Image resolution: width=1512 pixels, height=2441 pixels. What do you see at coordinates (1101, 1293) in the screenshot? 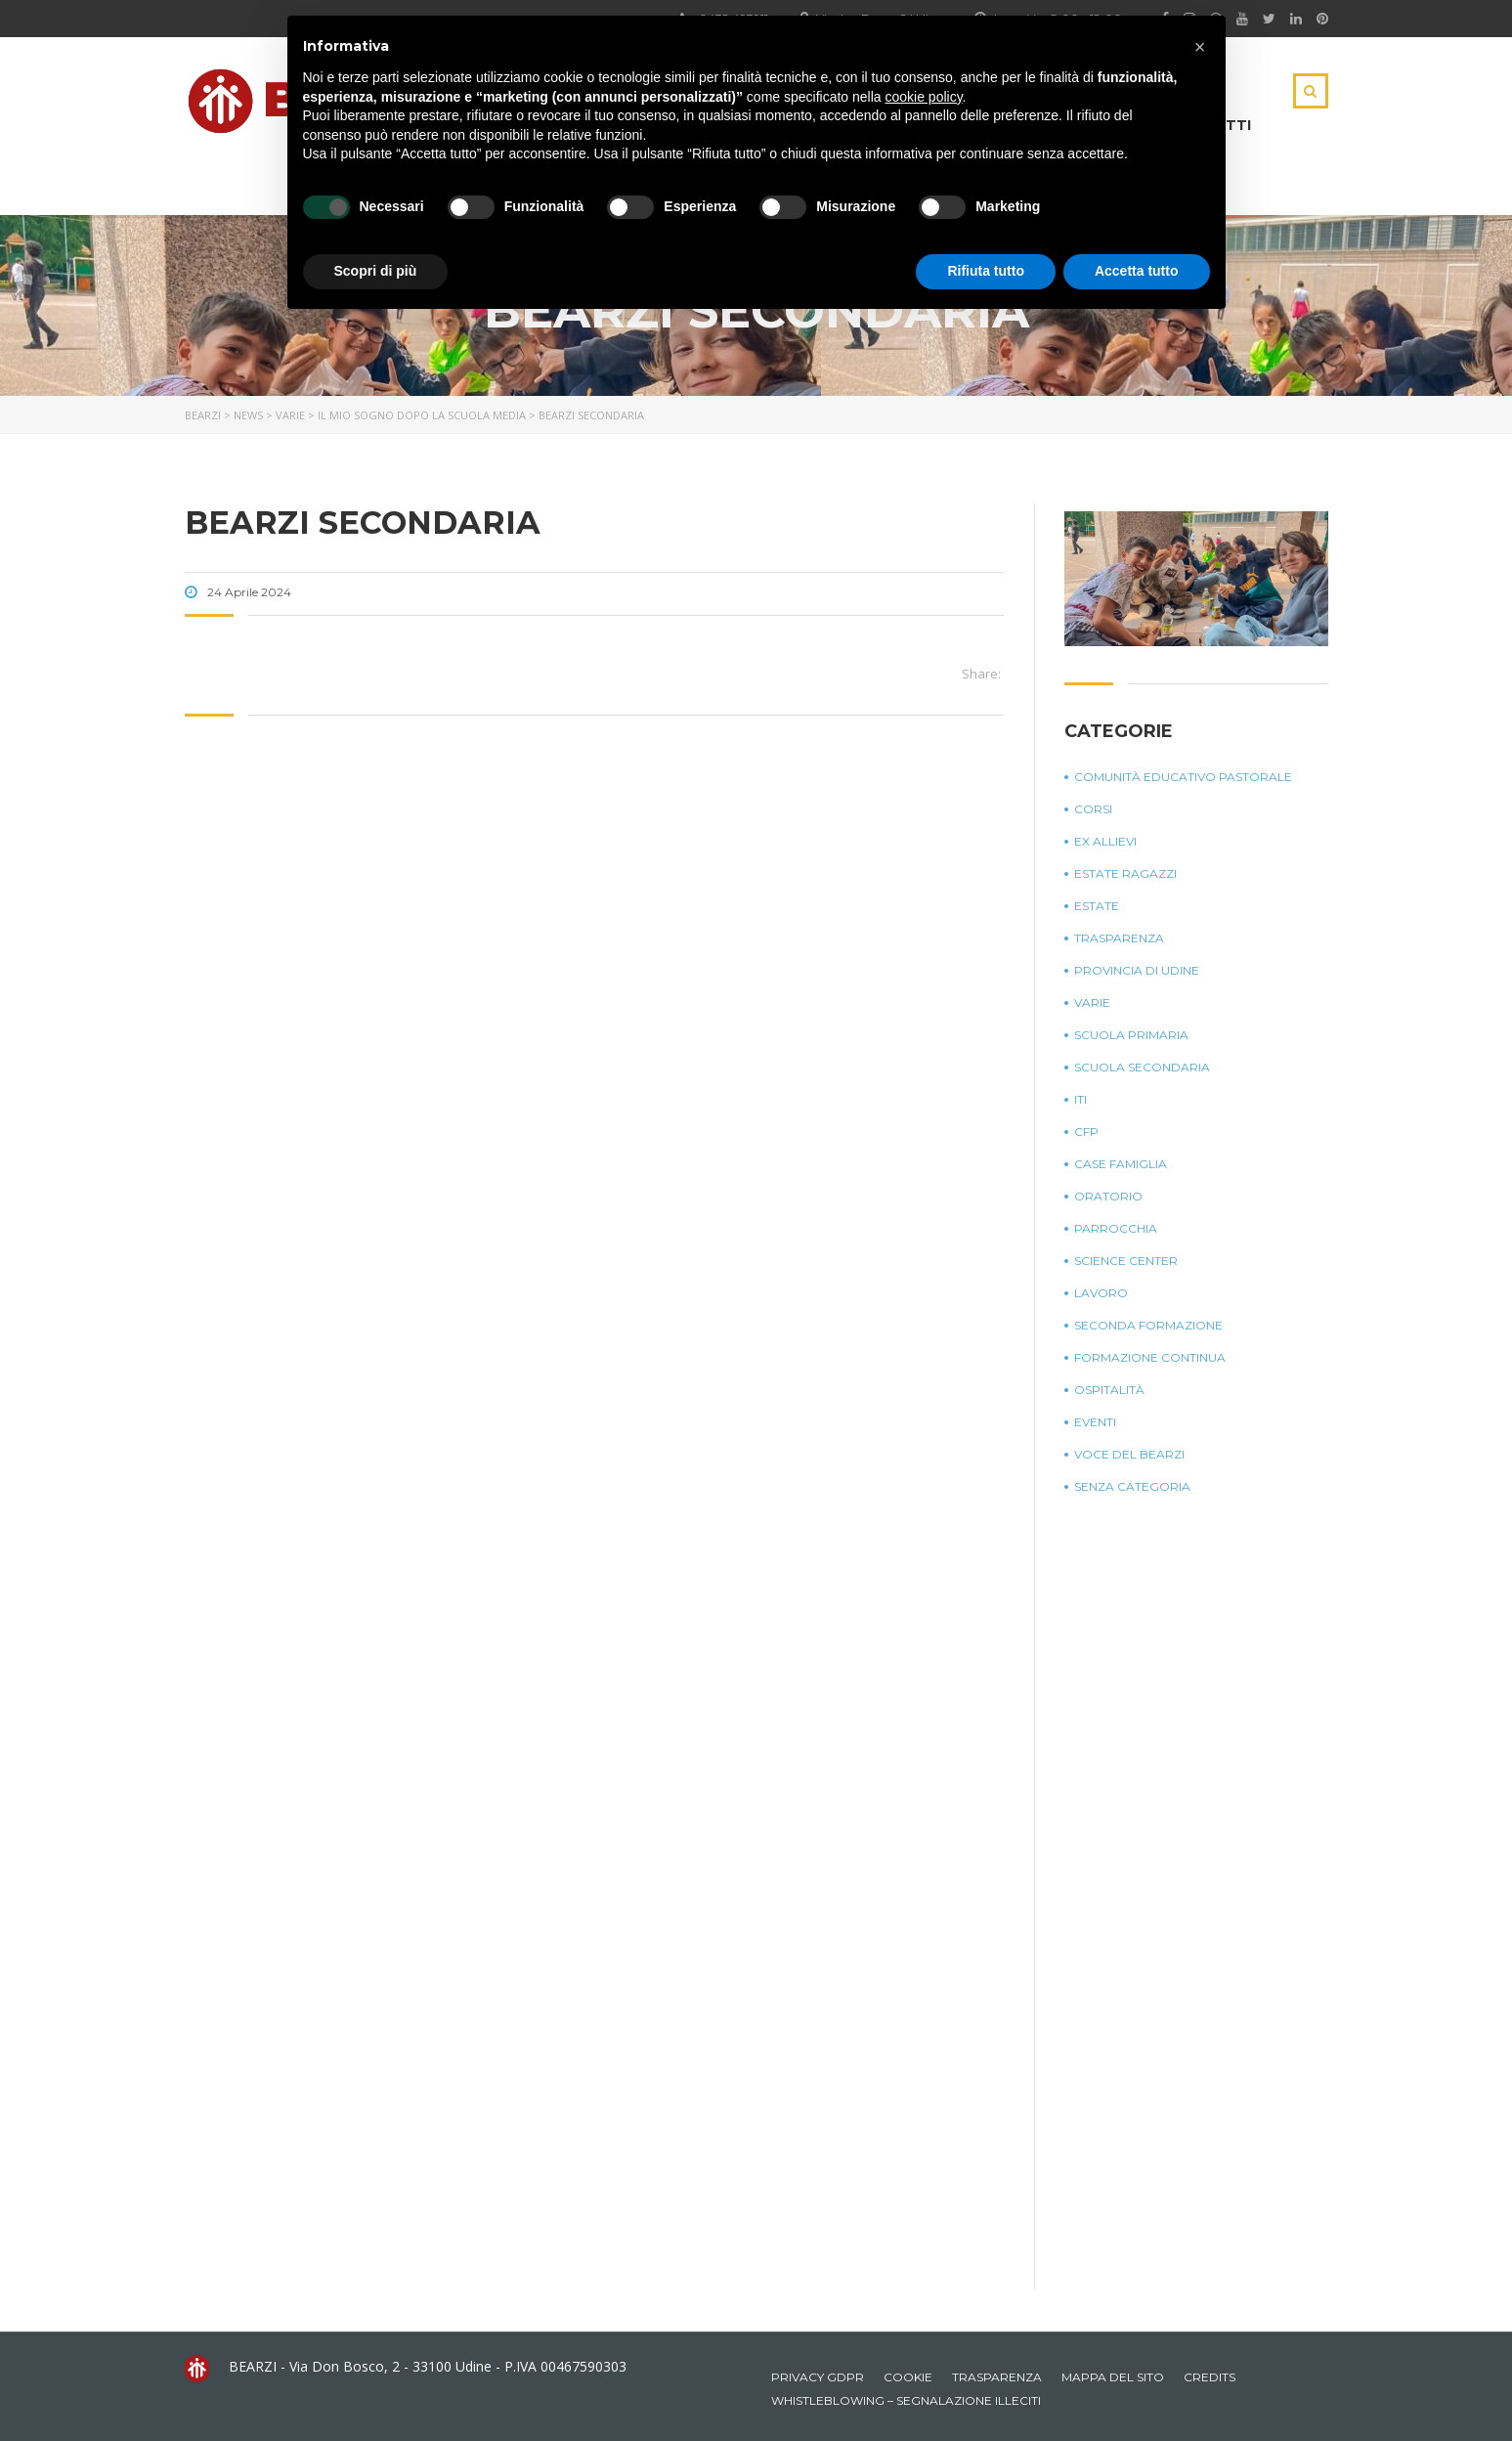
I see `Lavoro` at bounding box center [1101, 1293].